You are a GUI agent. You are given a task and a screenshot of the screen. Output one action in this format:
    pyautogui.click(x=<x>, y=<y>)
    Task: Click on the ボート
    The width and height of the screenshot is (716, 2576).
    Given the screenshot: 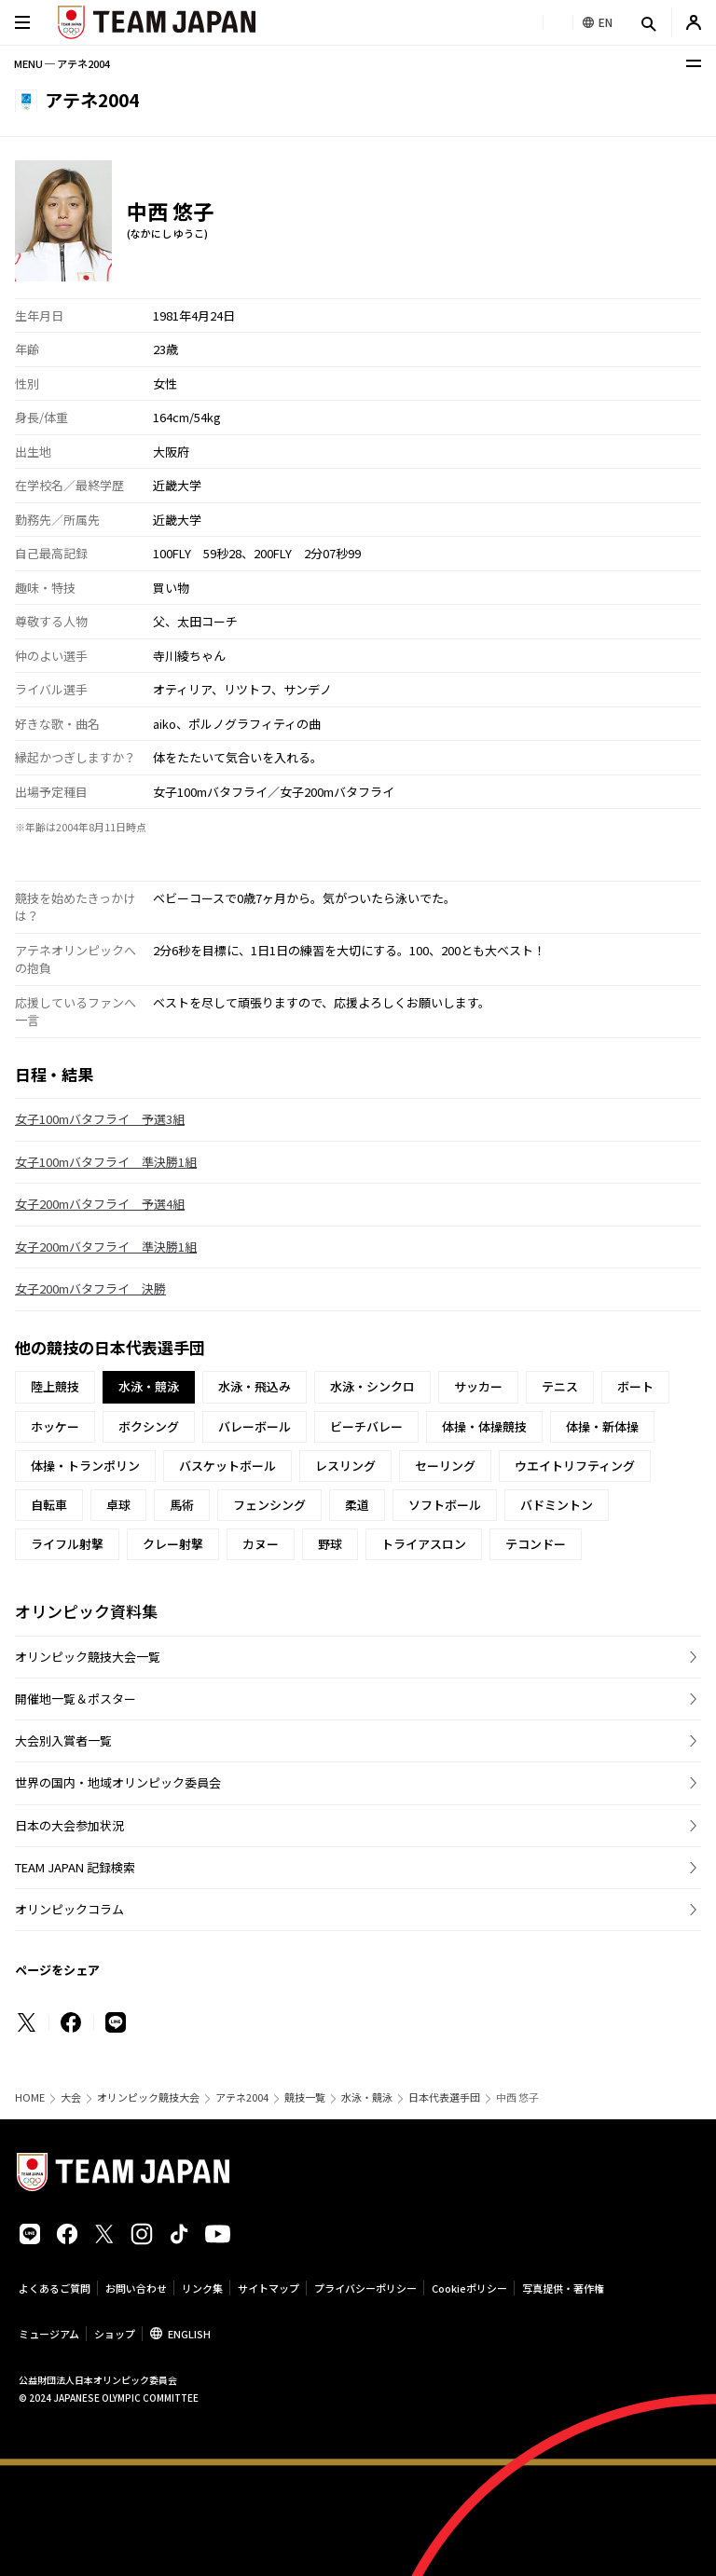 What is the action you would take?
    pyautogui.click(x=635, y=1386)
    